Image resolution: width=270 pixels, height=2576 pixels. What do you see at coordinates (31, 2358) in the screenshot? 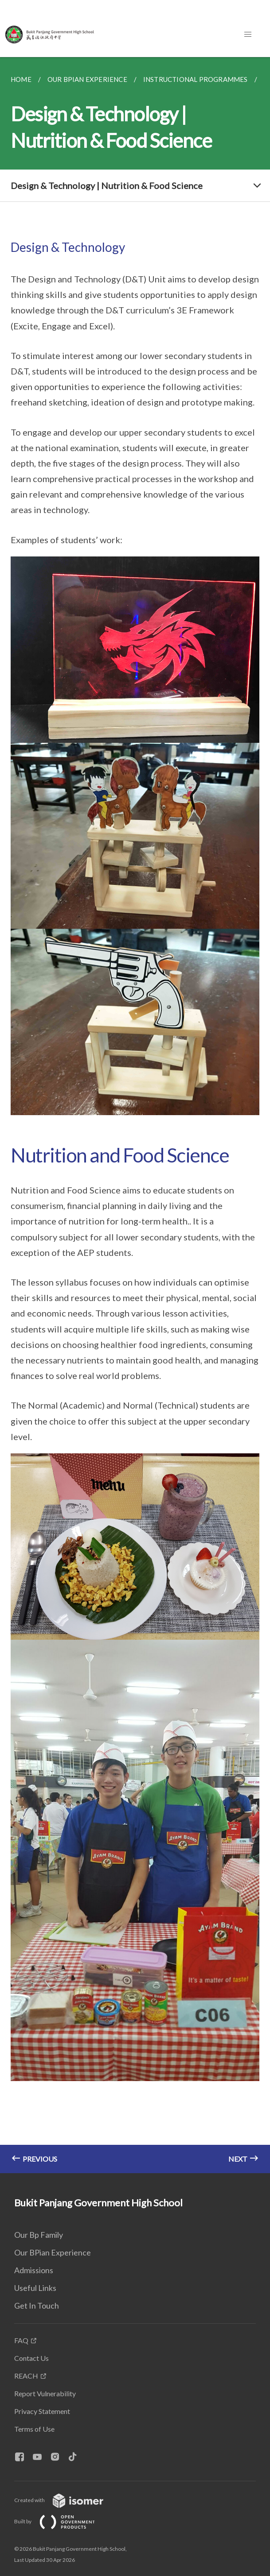
I see `Contact Us` at bounding box center [31, 2358].